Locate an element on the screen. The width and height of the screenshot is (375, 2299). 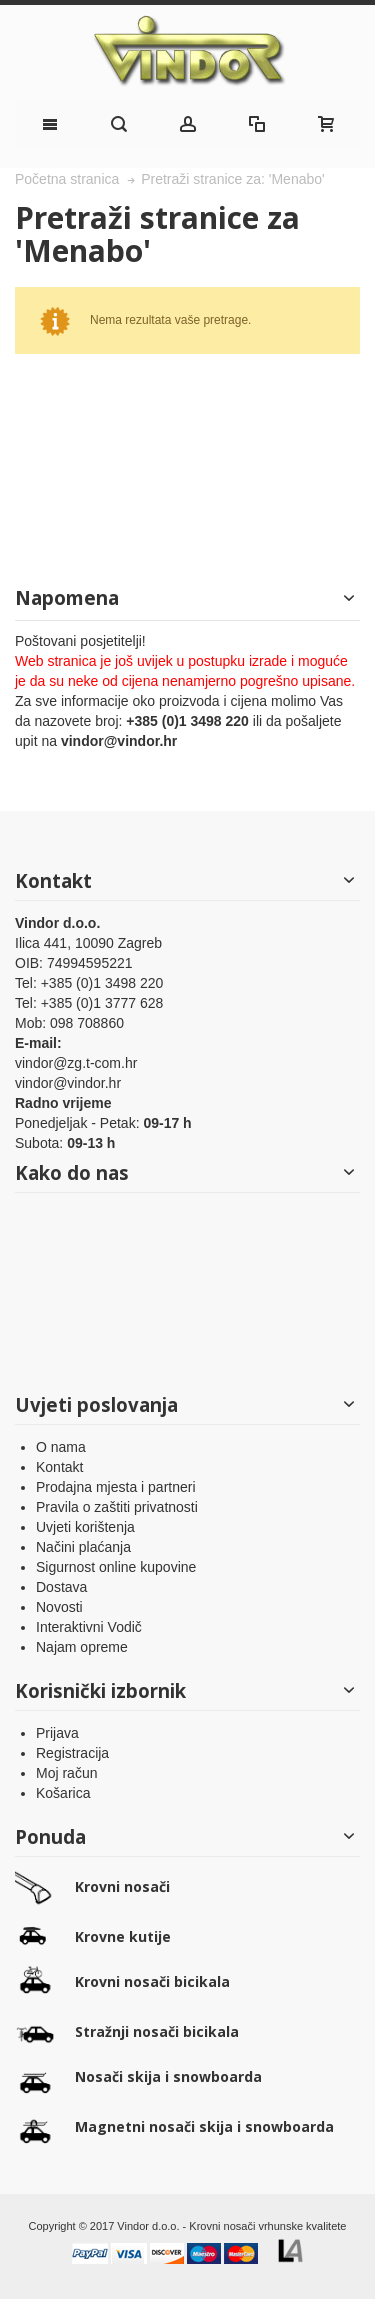
Pravila o zaštiti privatnosti is located at coordinates (117, 1507).